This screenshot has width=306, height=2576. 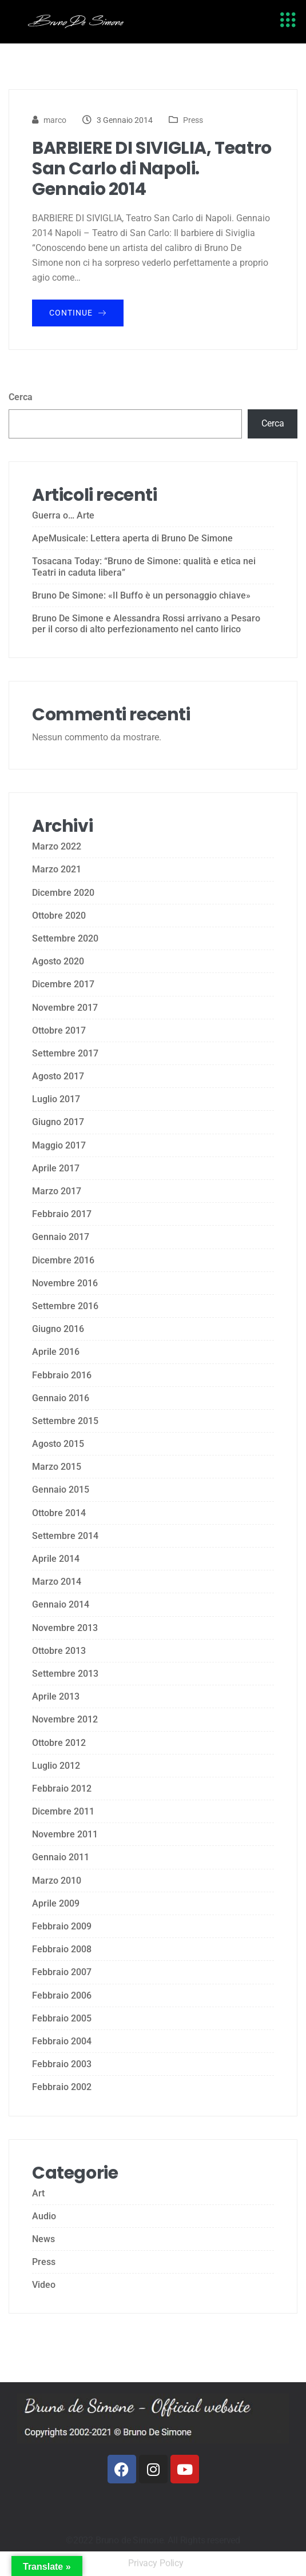 I want to click on Guerra o… Arte, so click(x=63, y=515).